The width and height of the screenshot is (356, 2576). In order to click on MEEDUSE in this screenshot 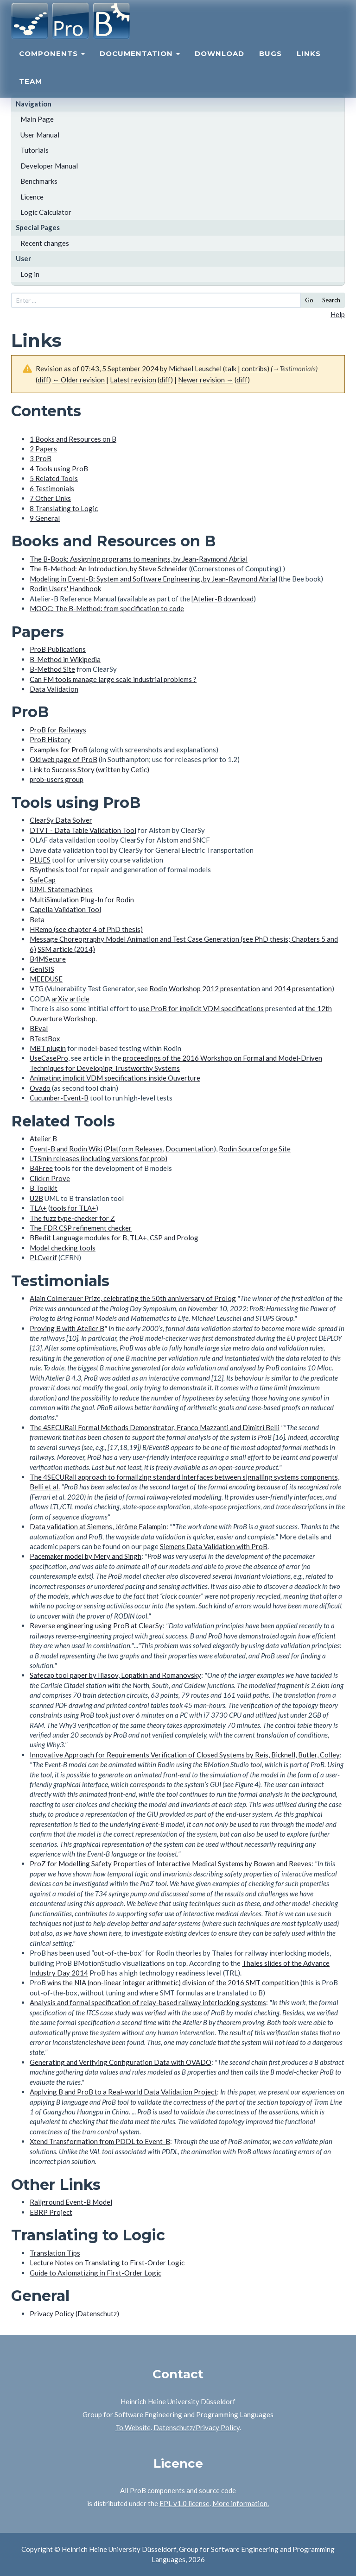, I will do `click(46, 979)`.